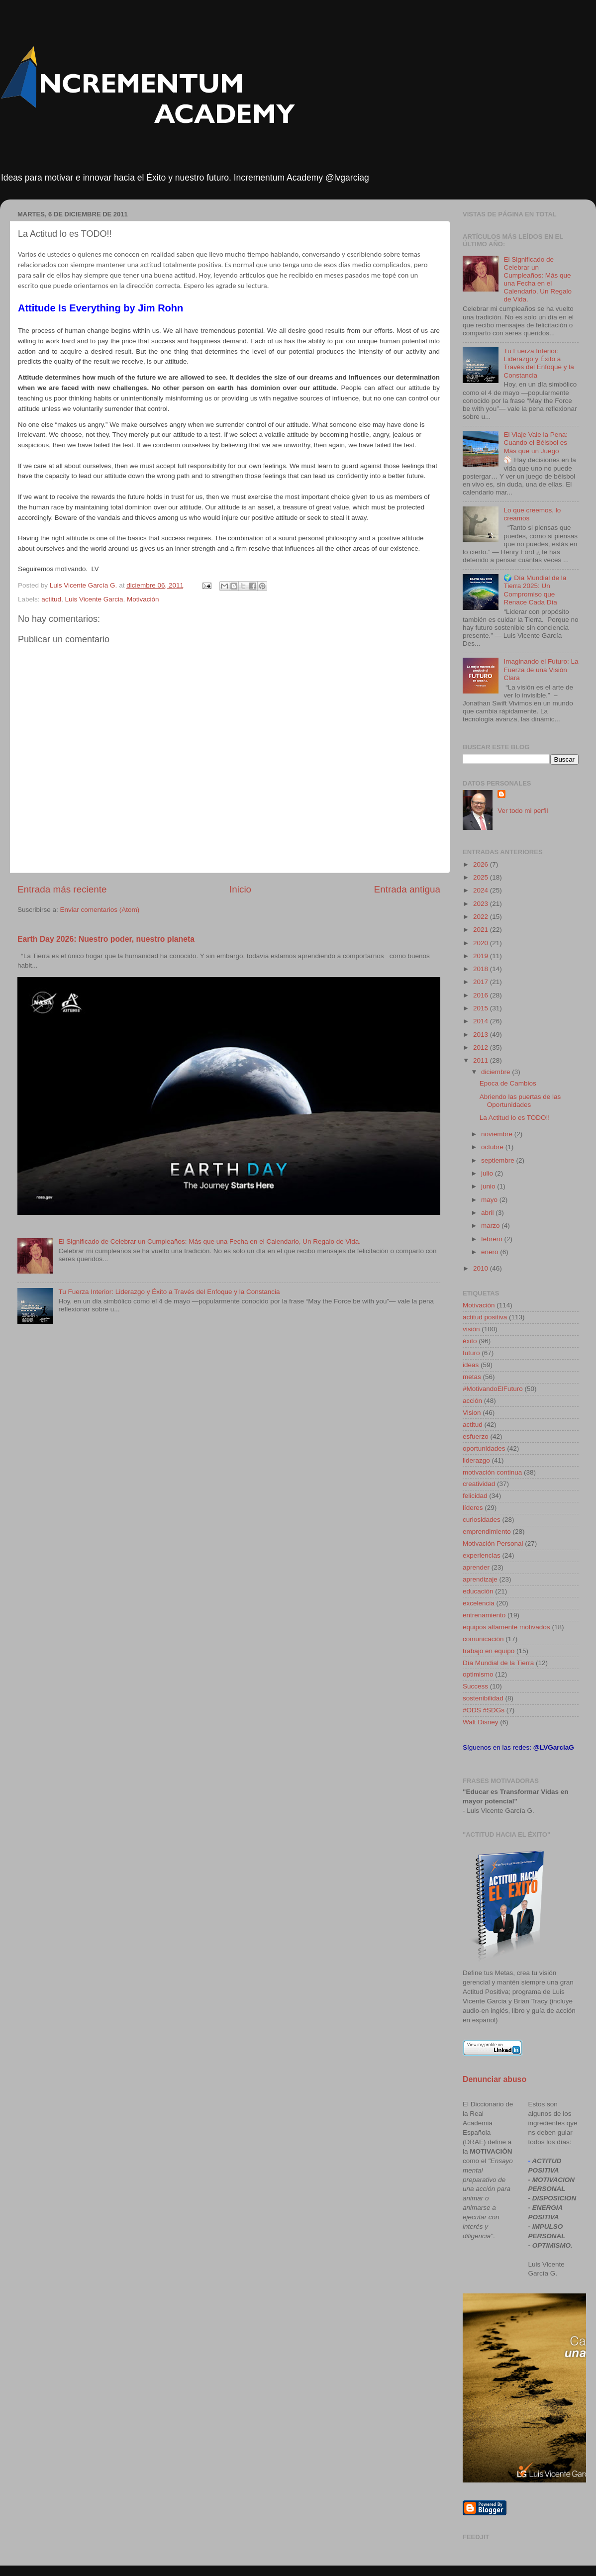 This screenshot has height=2576, width=596. Describe the element at coordinates (484, 1448) in the screenshot. I see `oportunidades` at that location.